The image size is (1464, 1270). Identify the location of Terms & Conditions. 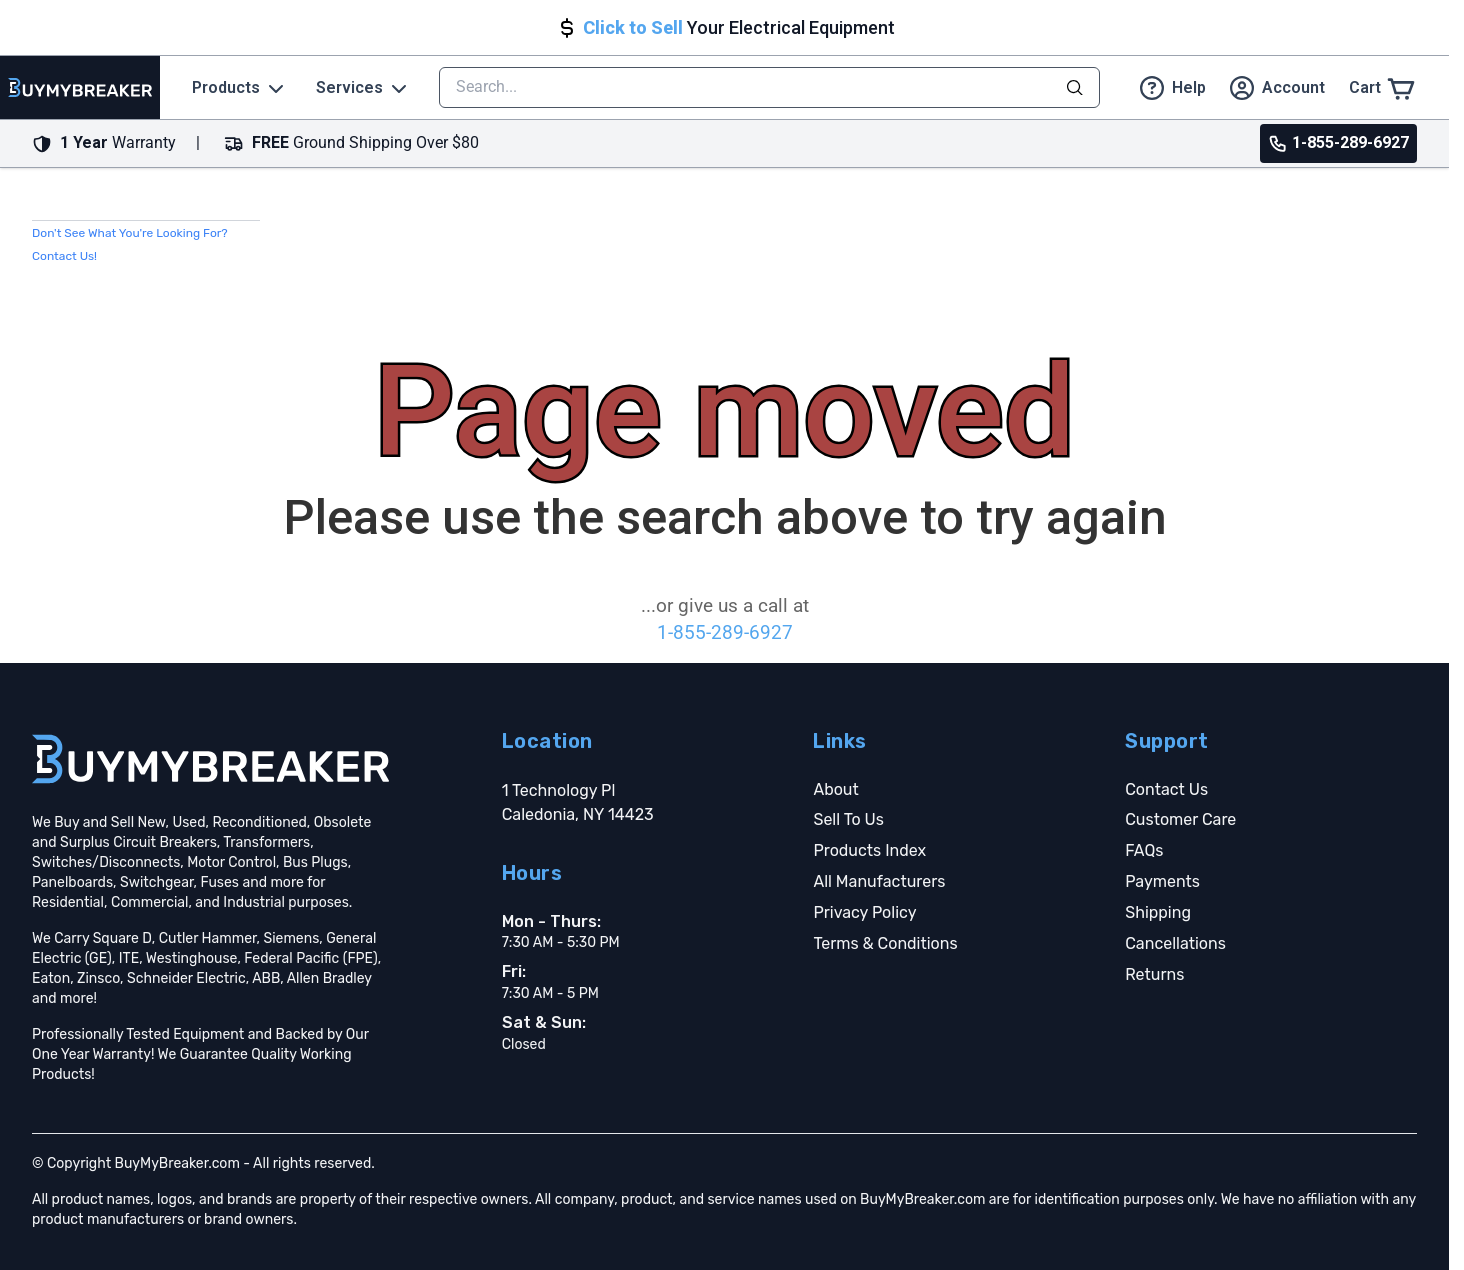
(885, 943).